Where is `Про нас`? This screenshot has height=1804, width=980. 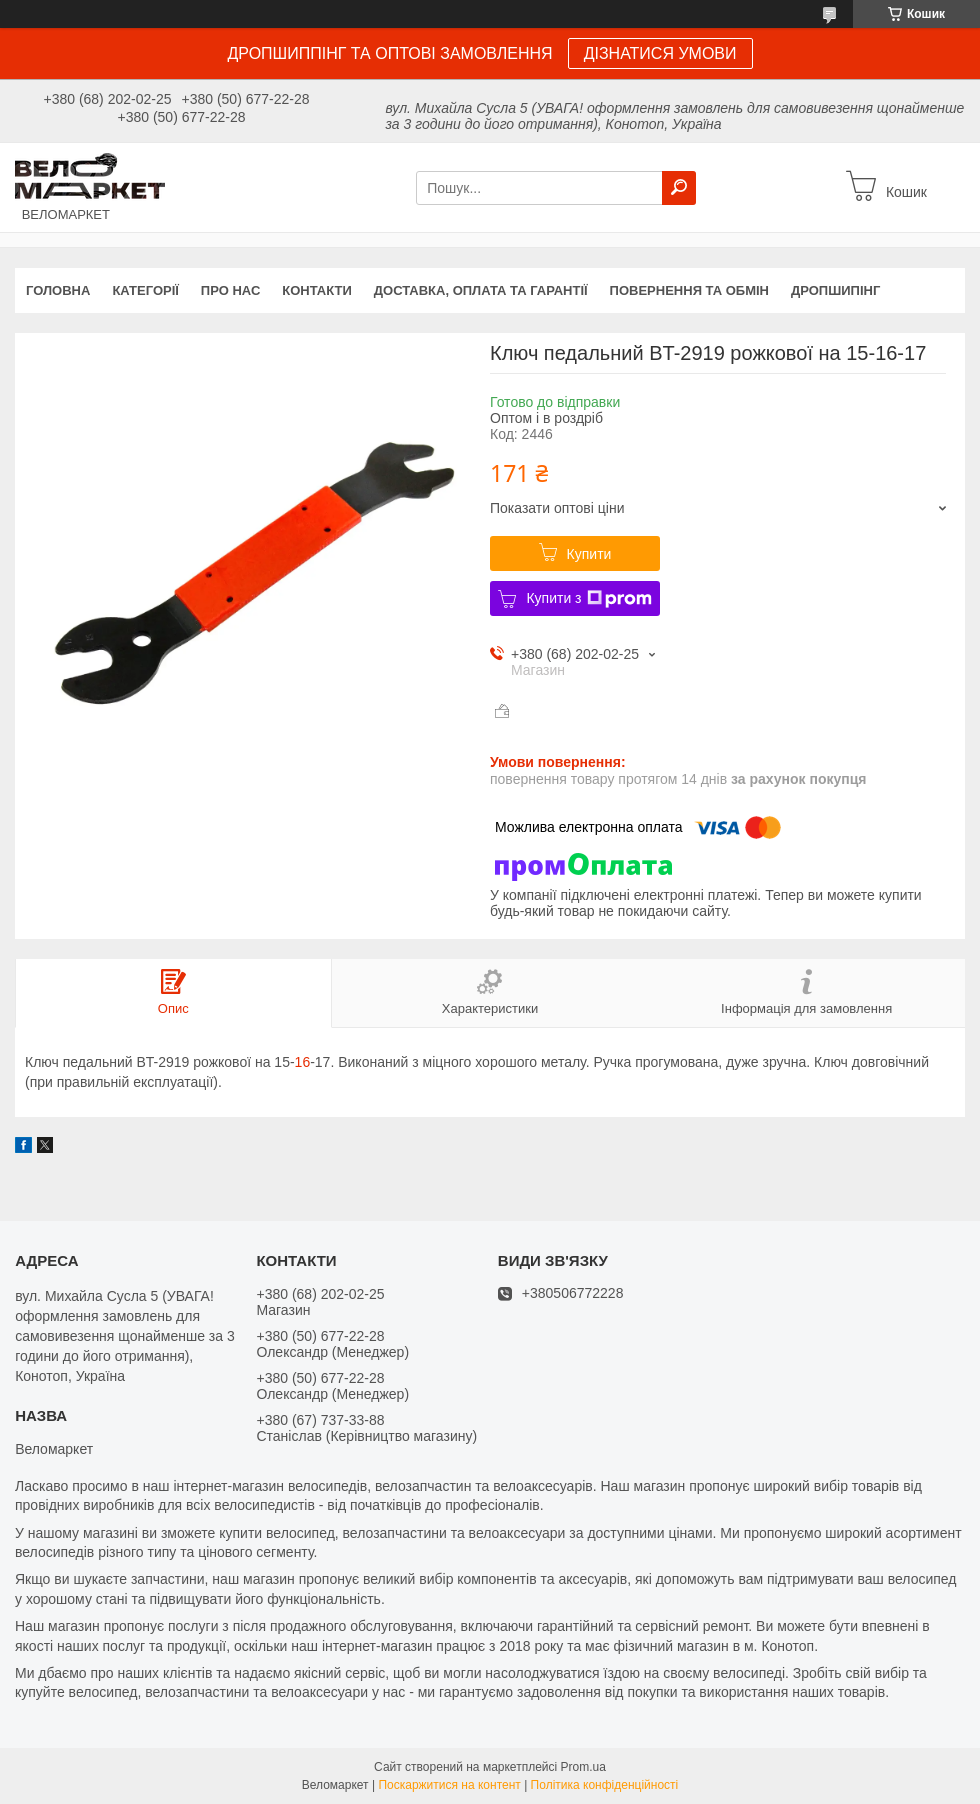
Про нас is located at coordinates (230, 290).